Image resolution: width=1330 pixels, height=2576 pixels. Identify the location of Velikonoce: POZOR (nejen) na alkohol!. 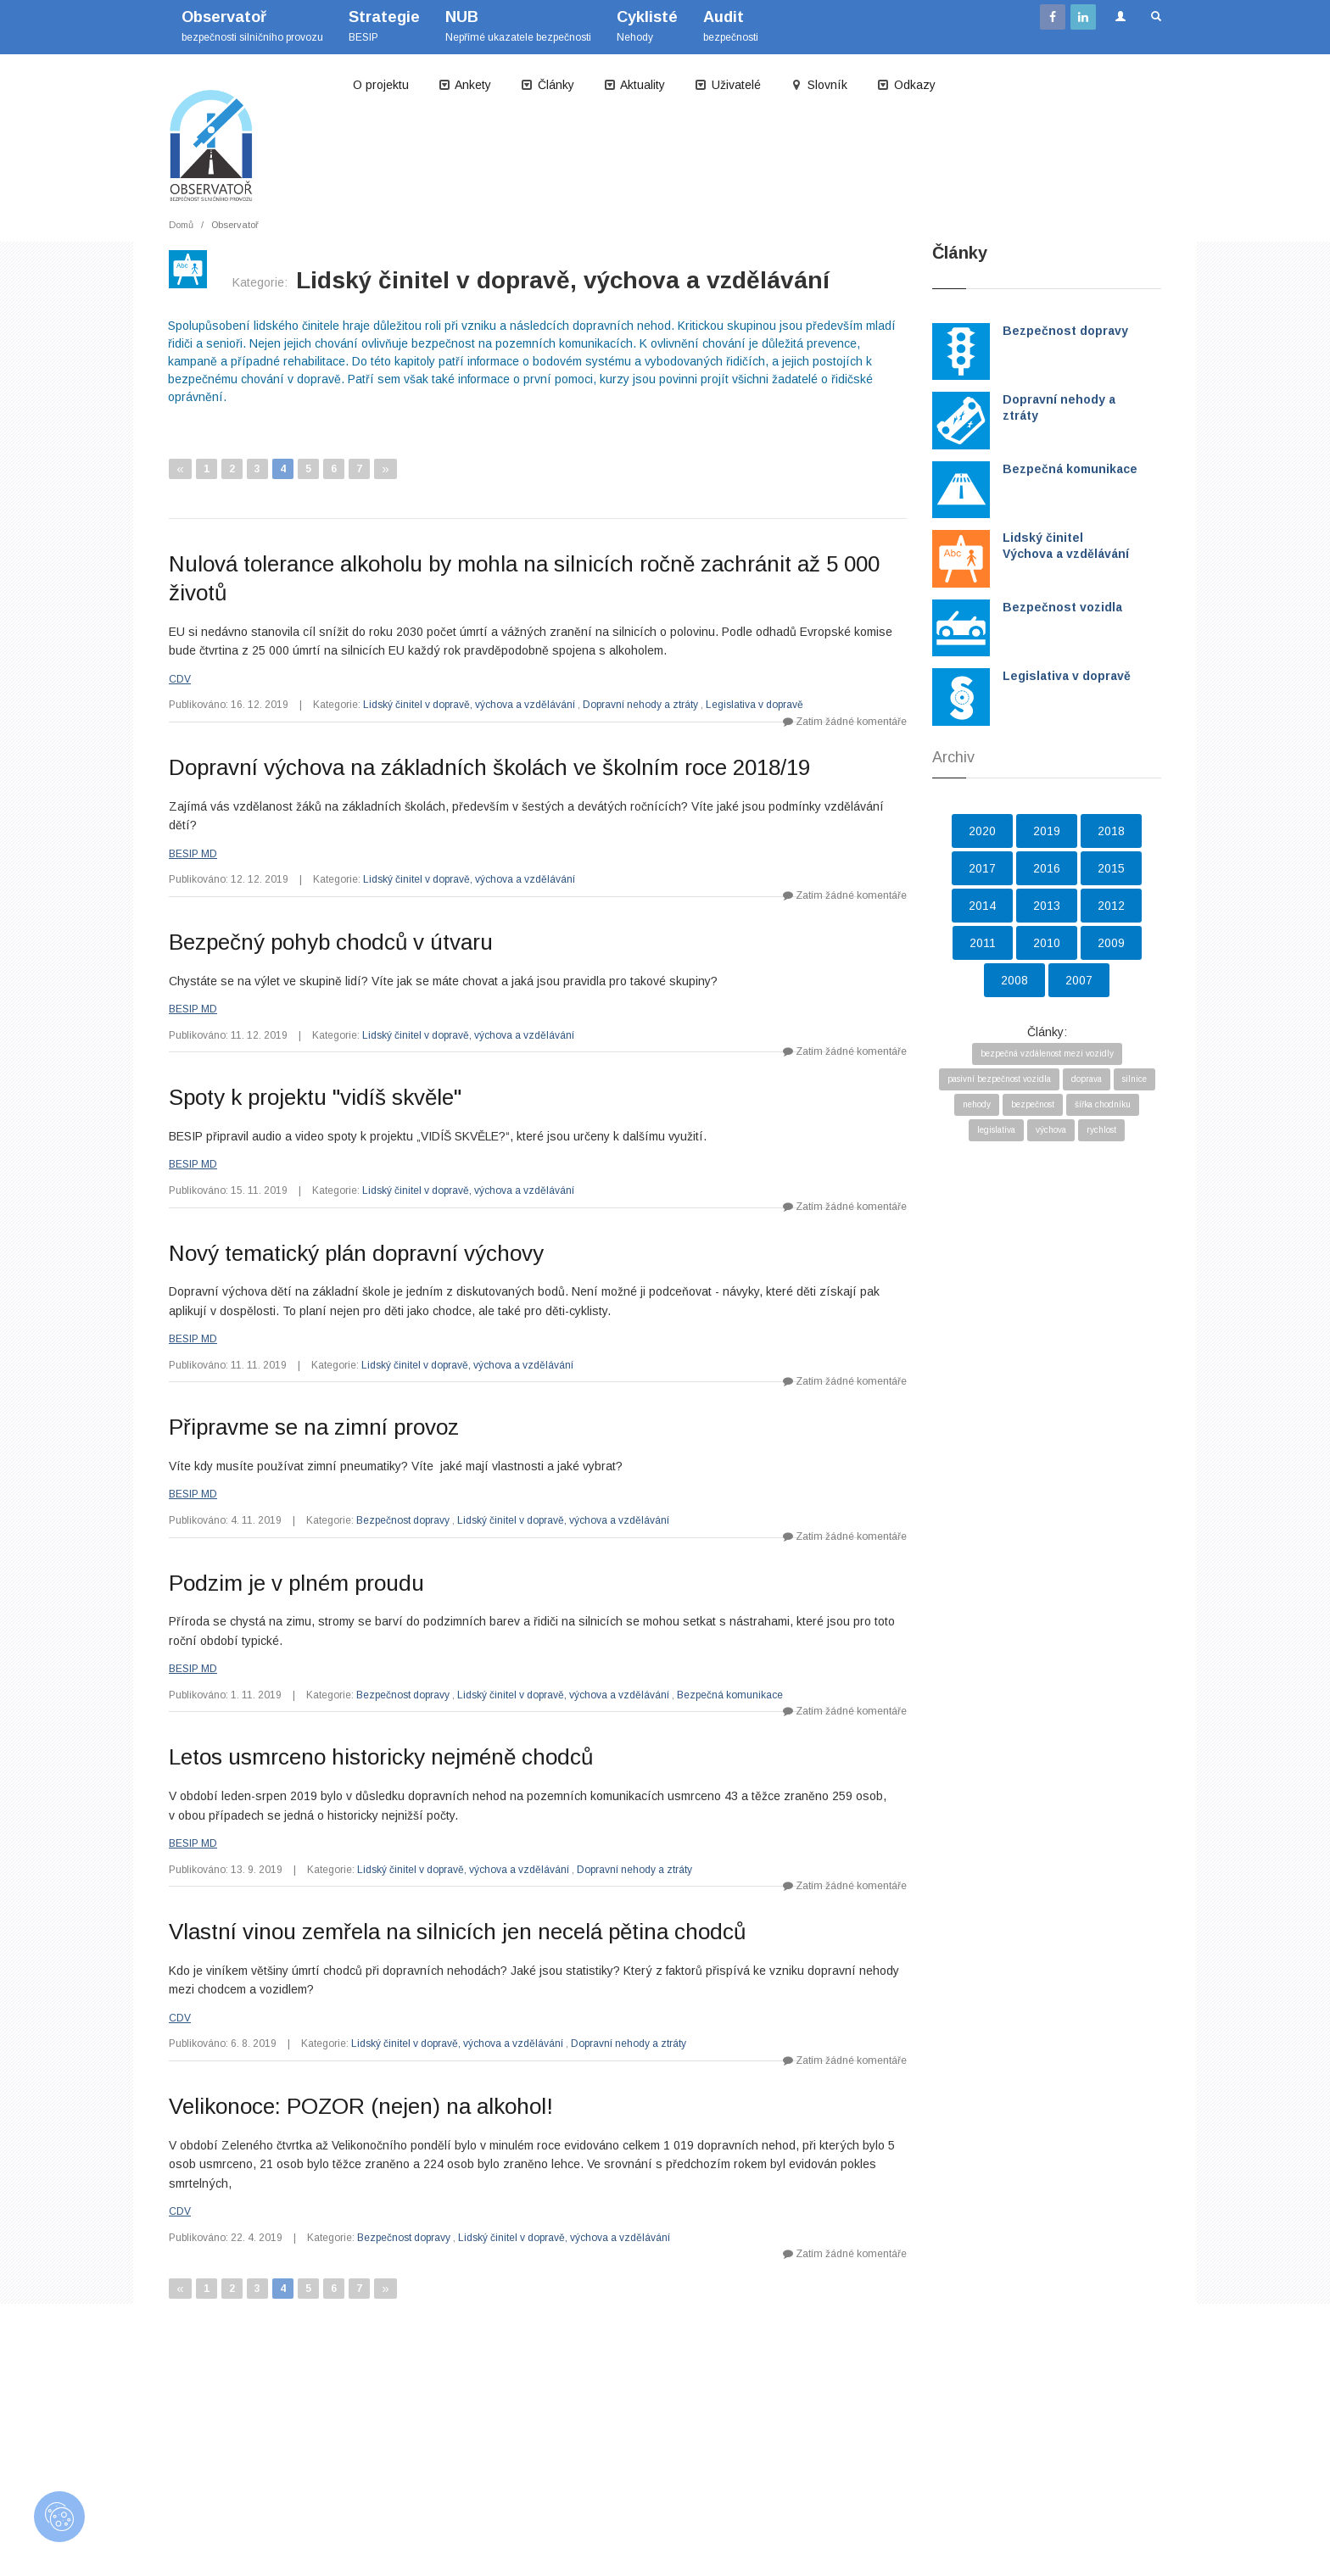
(361, 2106).